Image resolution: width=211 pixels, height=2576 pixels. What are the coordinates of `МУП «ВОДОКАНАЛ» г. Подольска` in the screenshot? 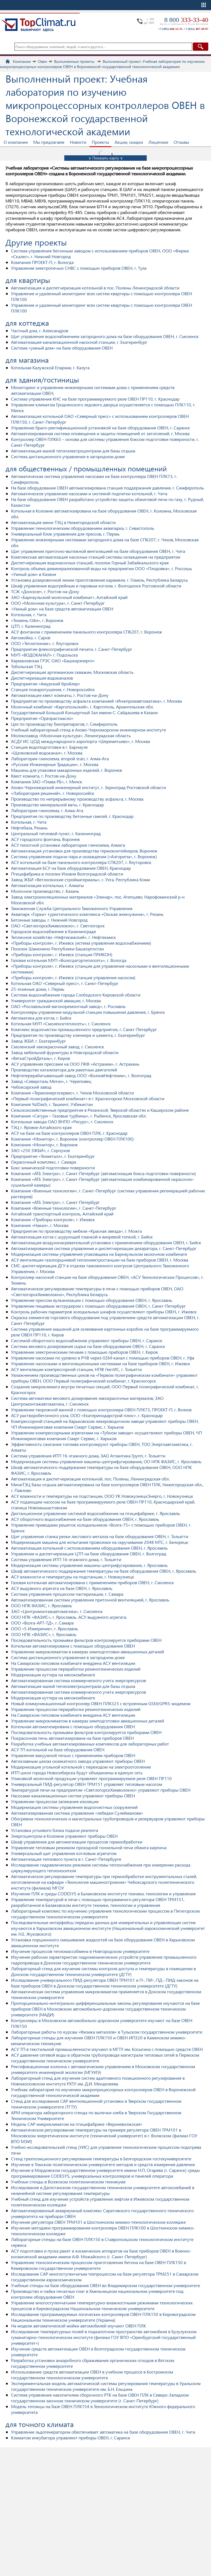 It's located at (44, 655).